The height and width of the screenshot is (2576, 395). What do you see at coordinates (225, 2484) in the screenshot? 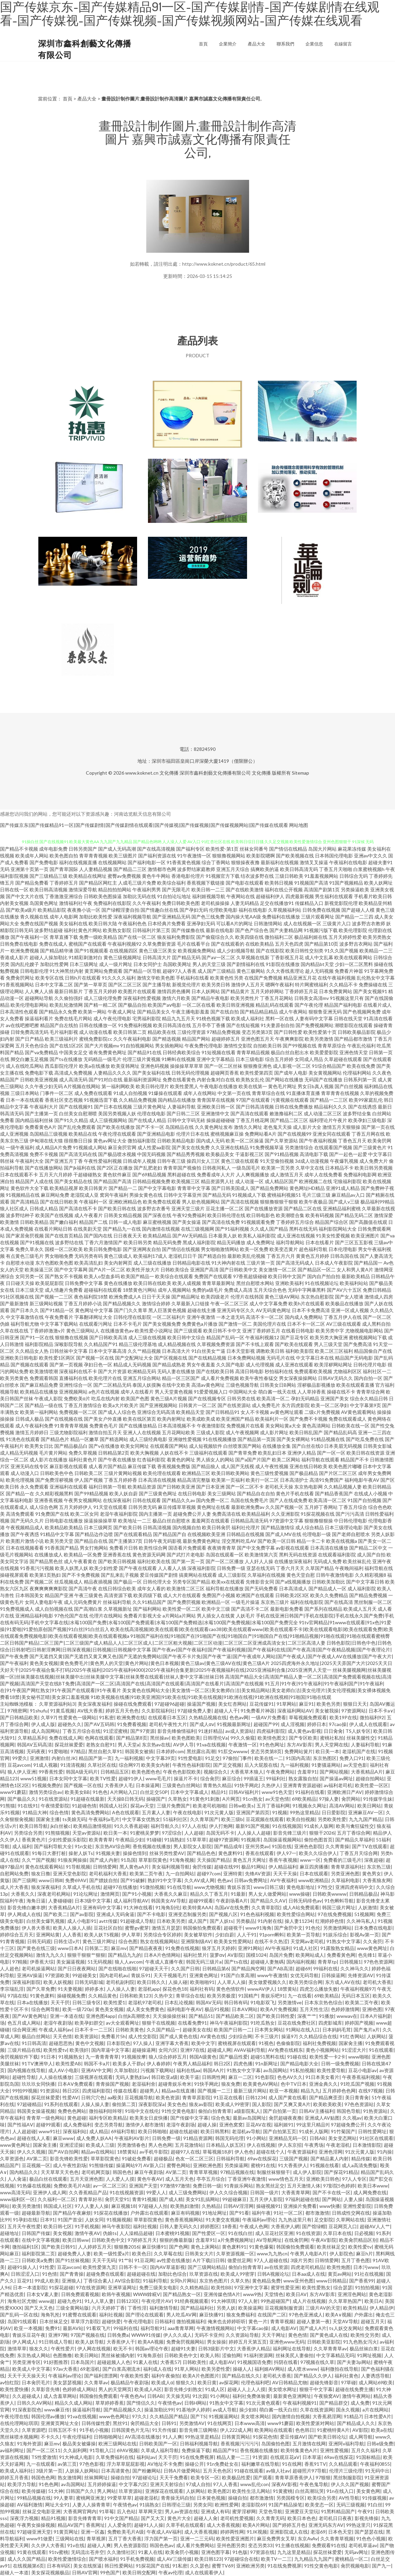
I see `97人人香蕉` at bounding box center [225, 2484].